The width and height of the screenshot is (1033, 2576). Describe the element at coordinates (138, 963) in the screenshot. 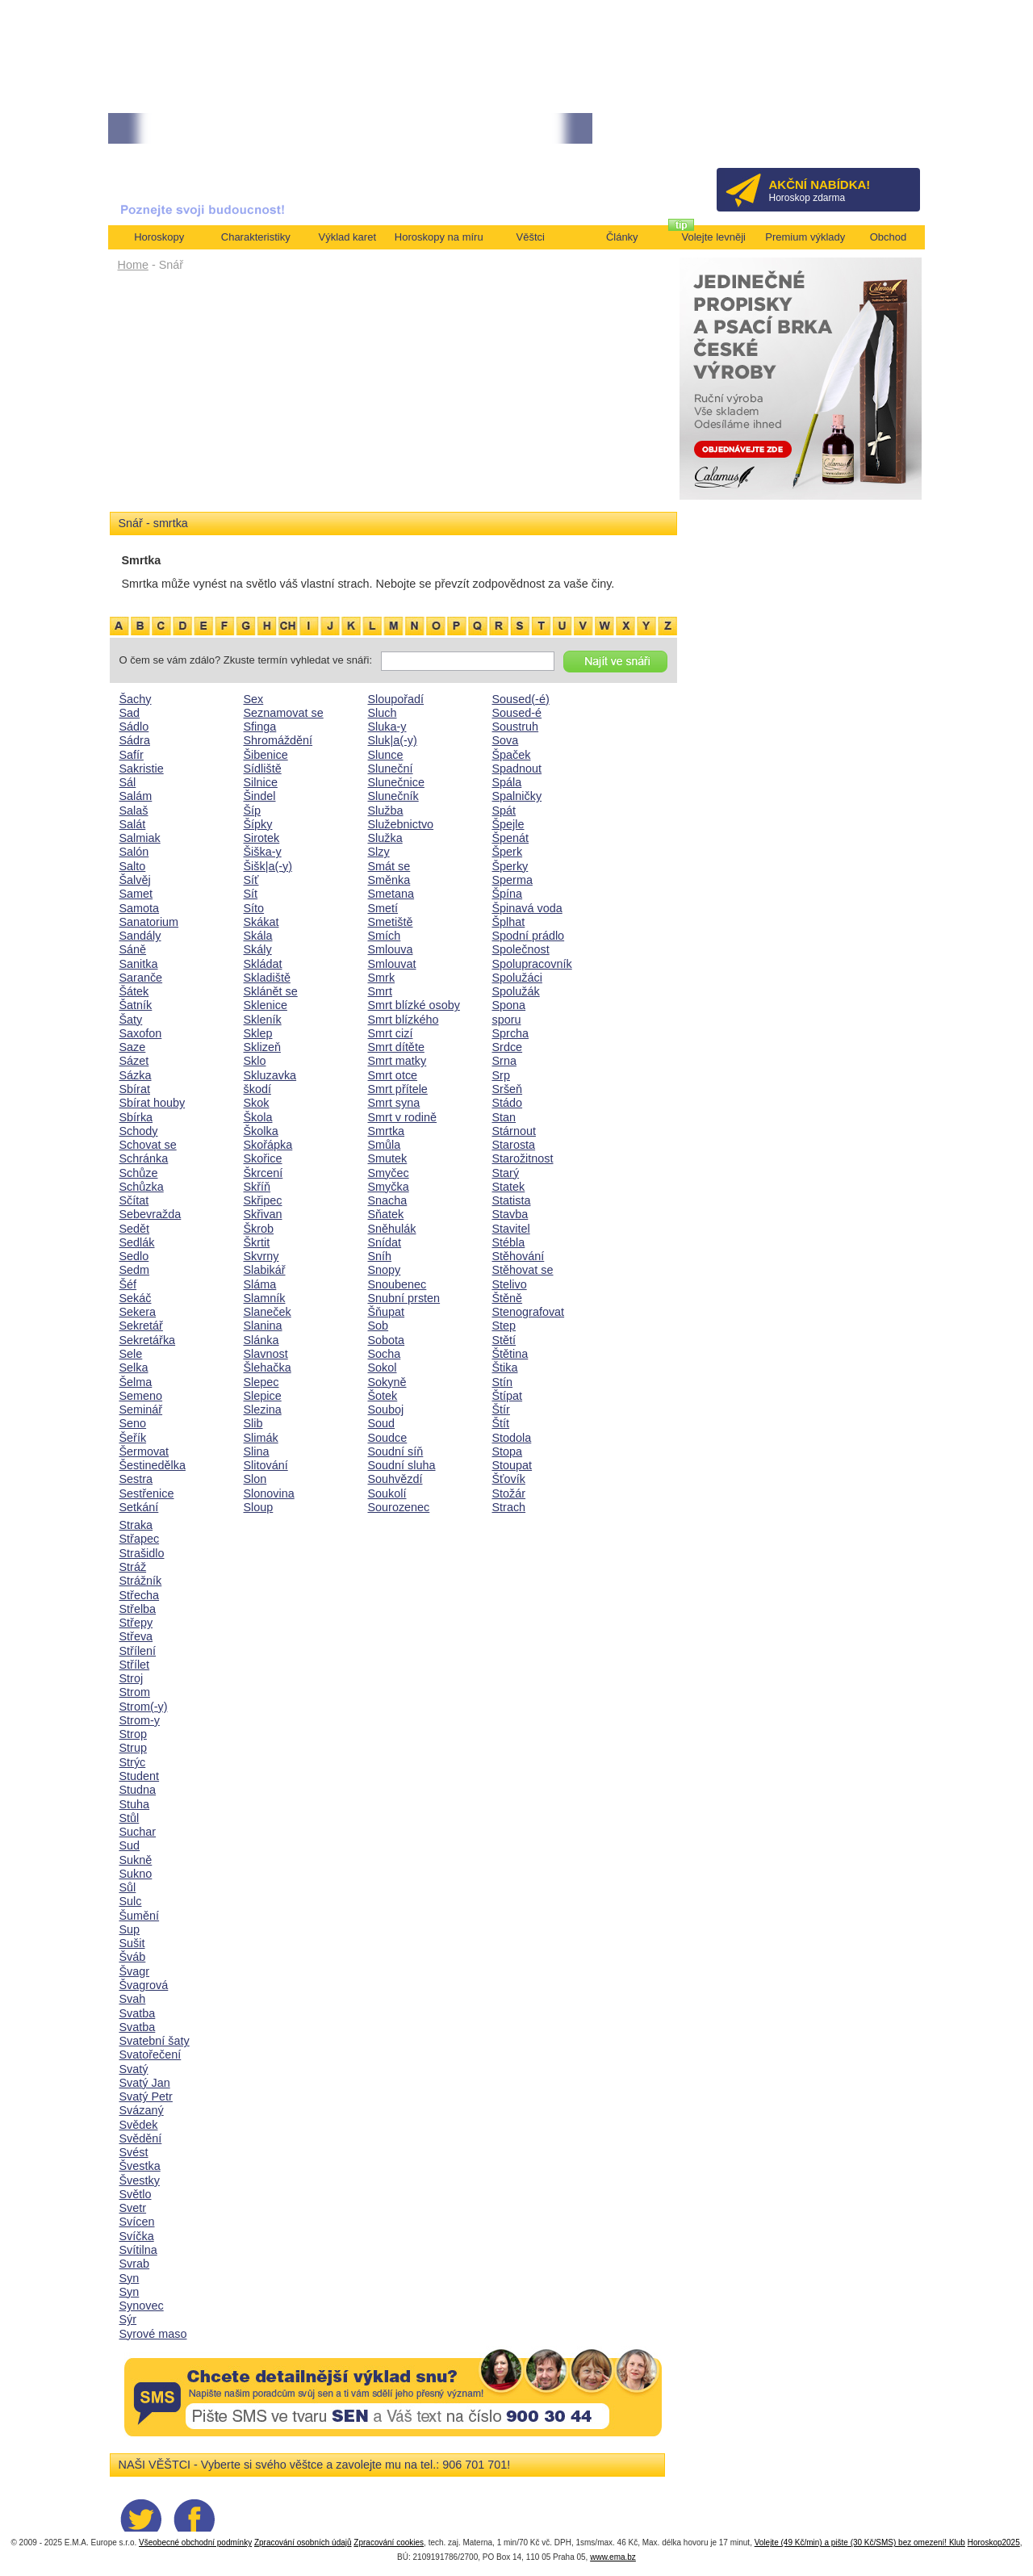

I see `Sanitka` at that location.